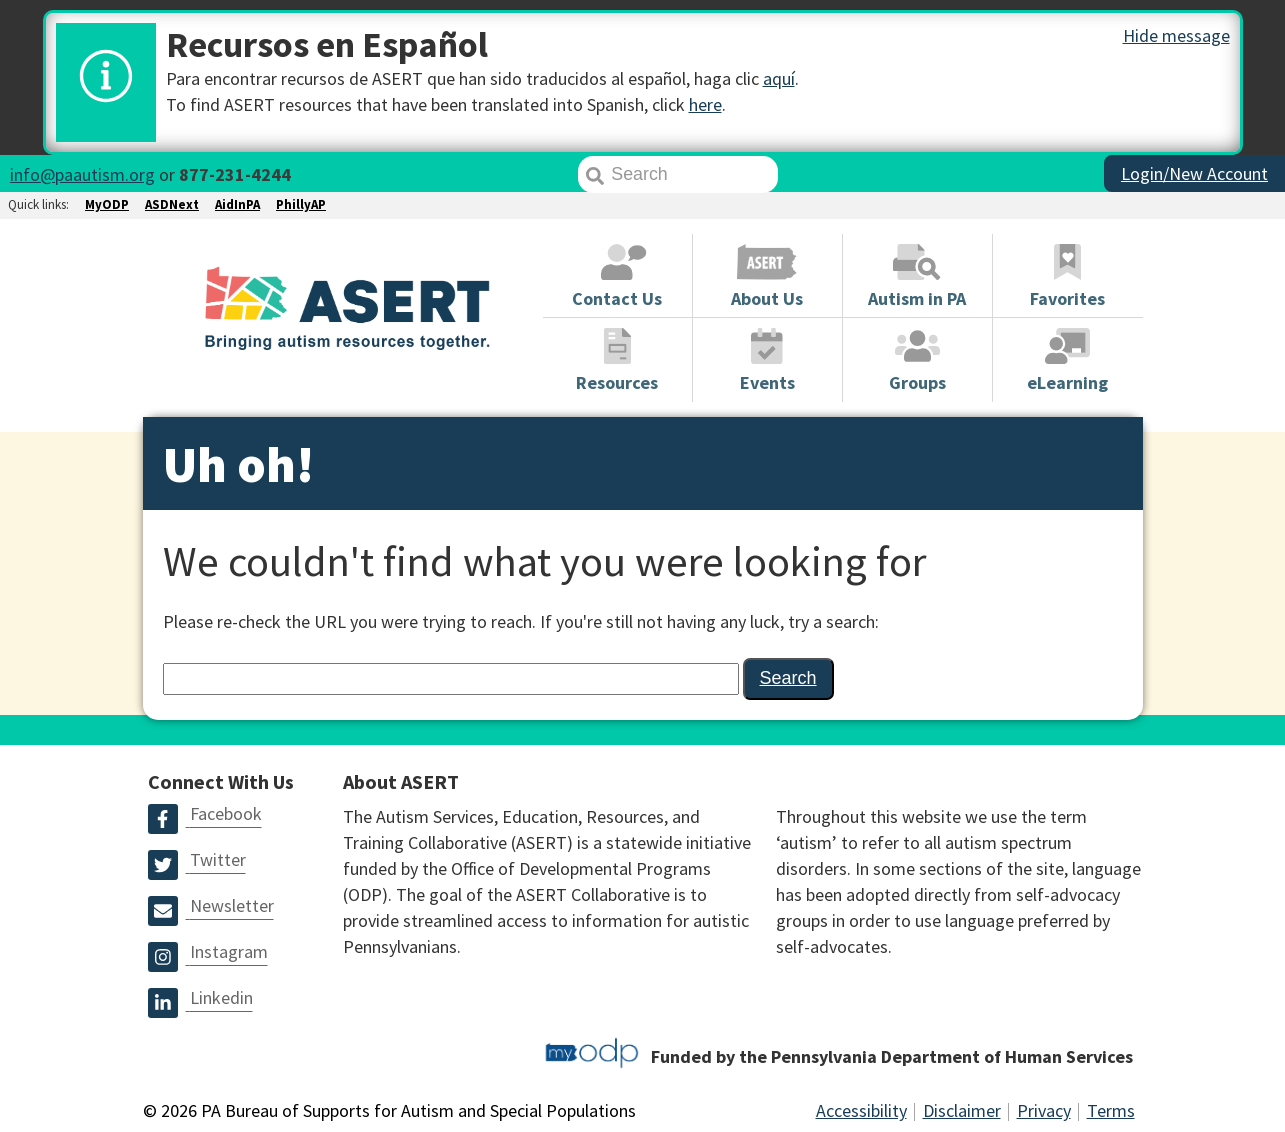  Describe the element at coordinates (1044, 1110) in the screenshot. I see `Privacy` at that location.